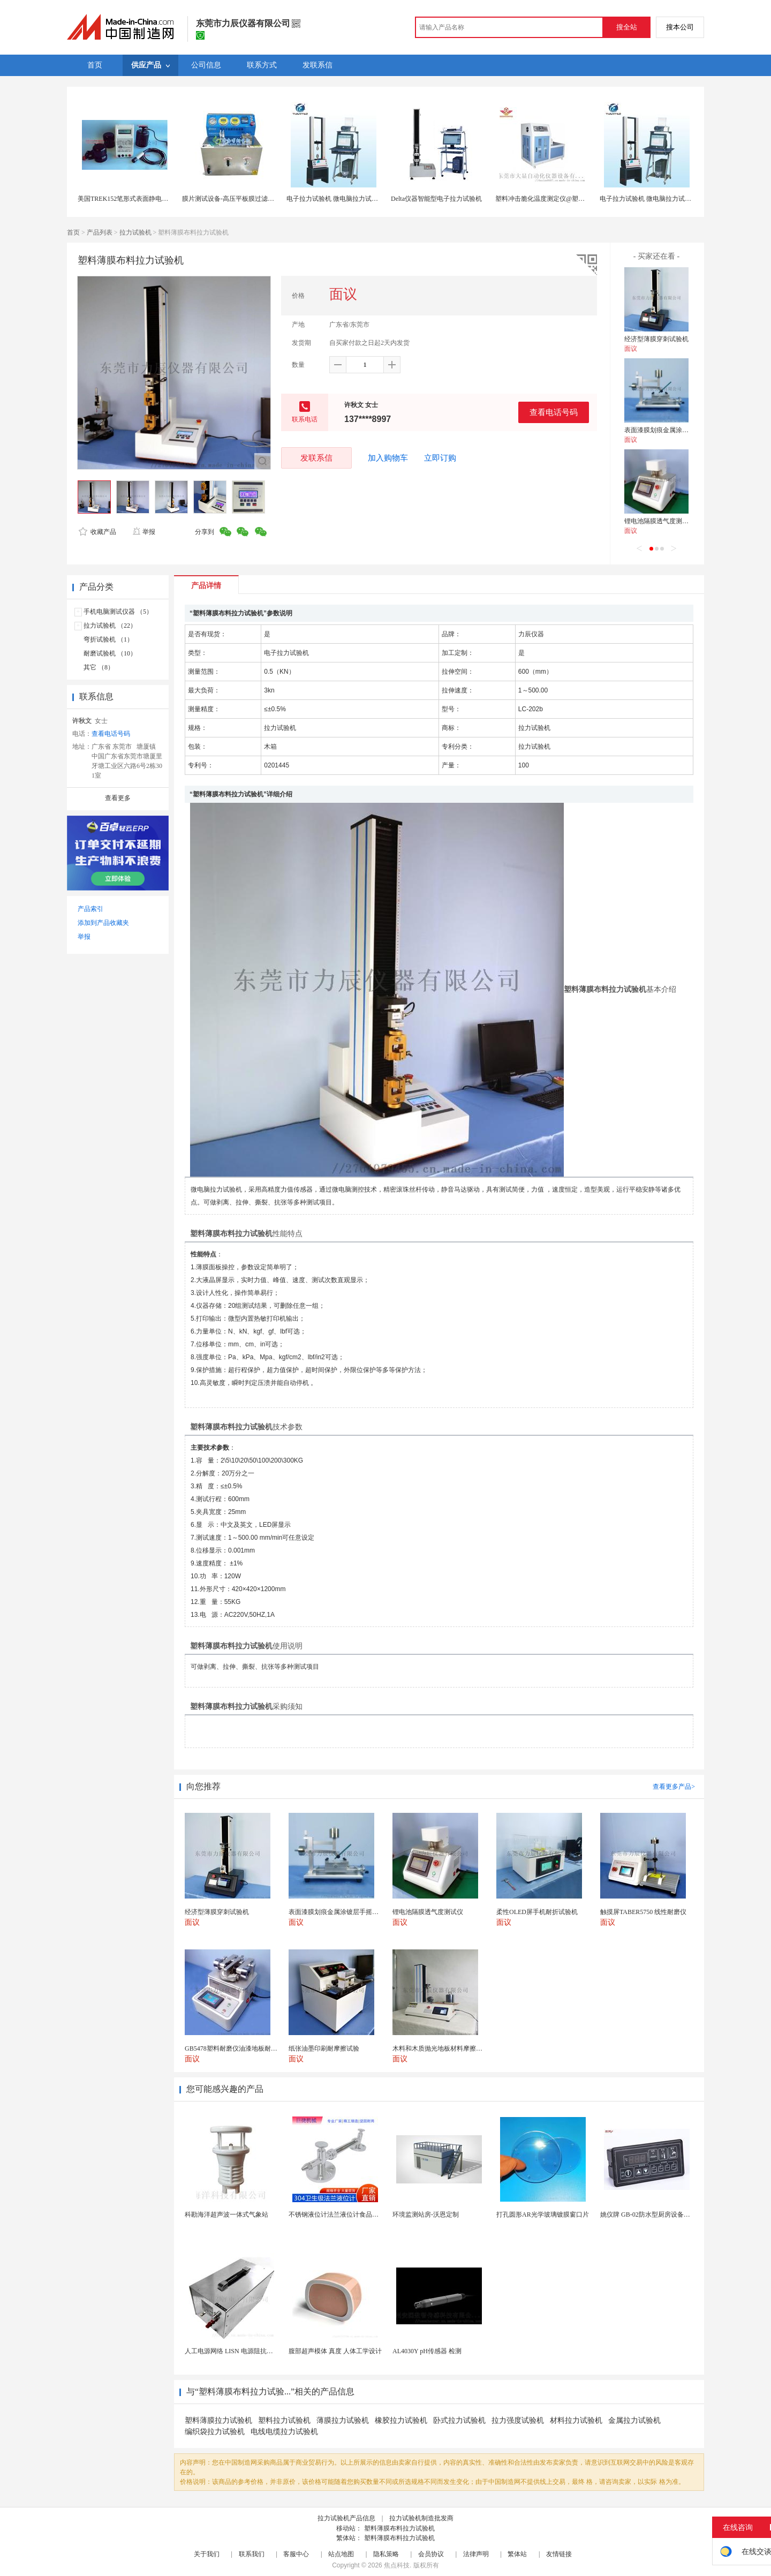  Describe the element at coordinates (316, 457) in the screenshot. I see `发联系信` at that location.